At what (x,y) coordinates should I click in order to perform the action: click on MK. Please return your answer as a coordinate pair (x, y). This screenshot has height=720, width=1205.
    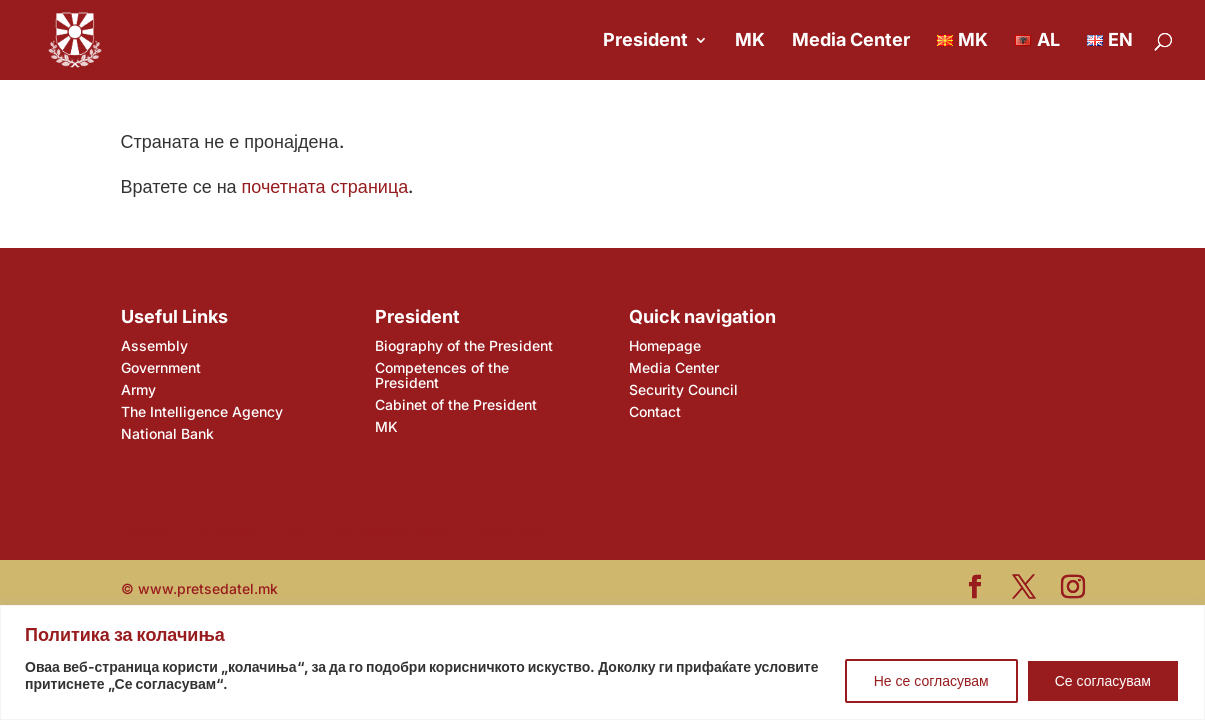
    Looking at the image, I should click on (750, 41).